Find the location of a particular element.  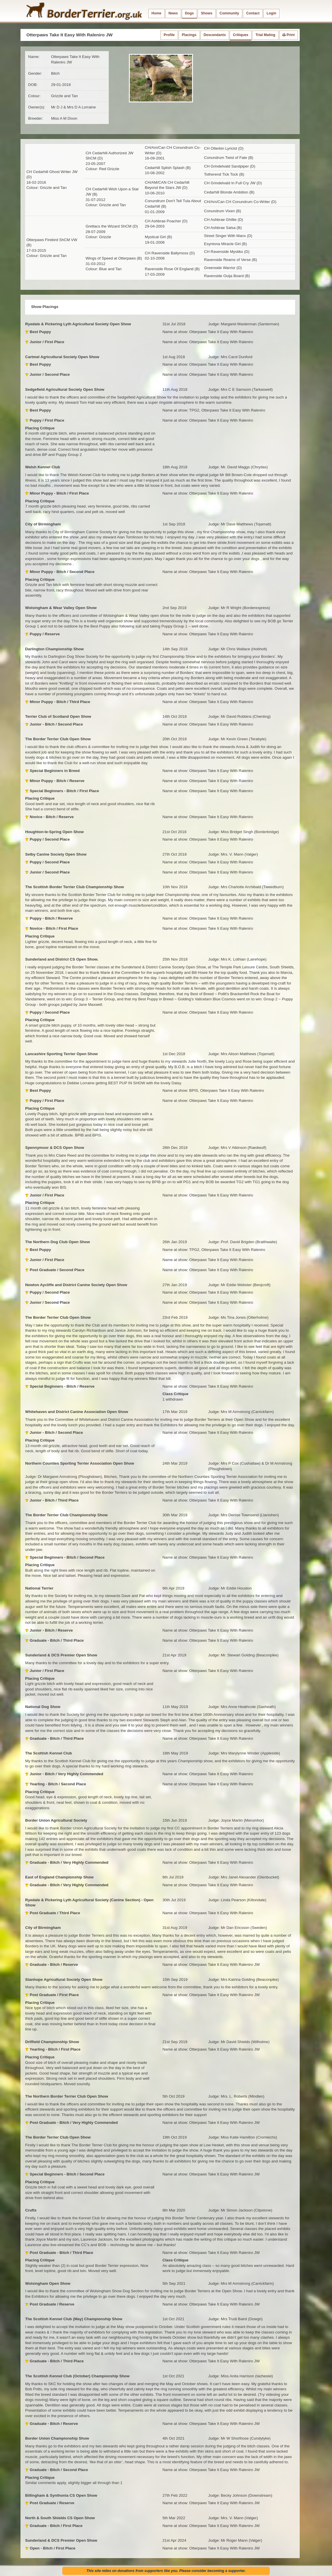

This site relies on donations from supporters like you. Please consider becoming a supporter. is located at coordinates (165, 2571).